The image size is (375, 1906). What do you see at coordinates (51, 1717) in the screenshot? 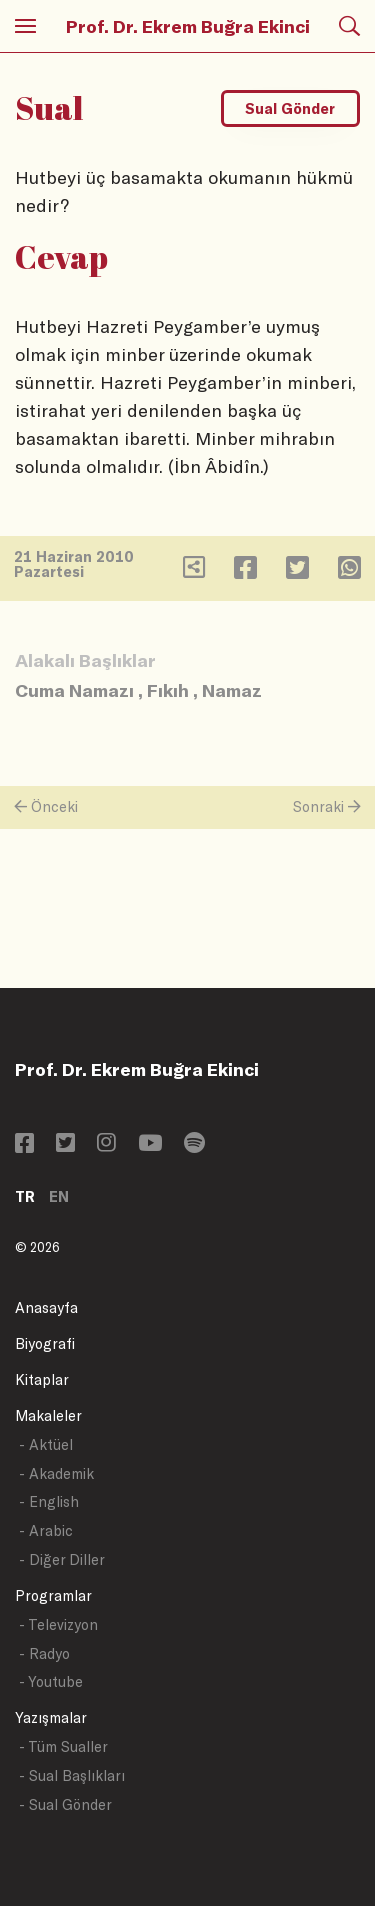
I see `Yazışmalar` at bounding box center [51, 1717].